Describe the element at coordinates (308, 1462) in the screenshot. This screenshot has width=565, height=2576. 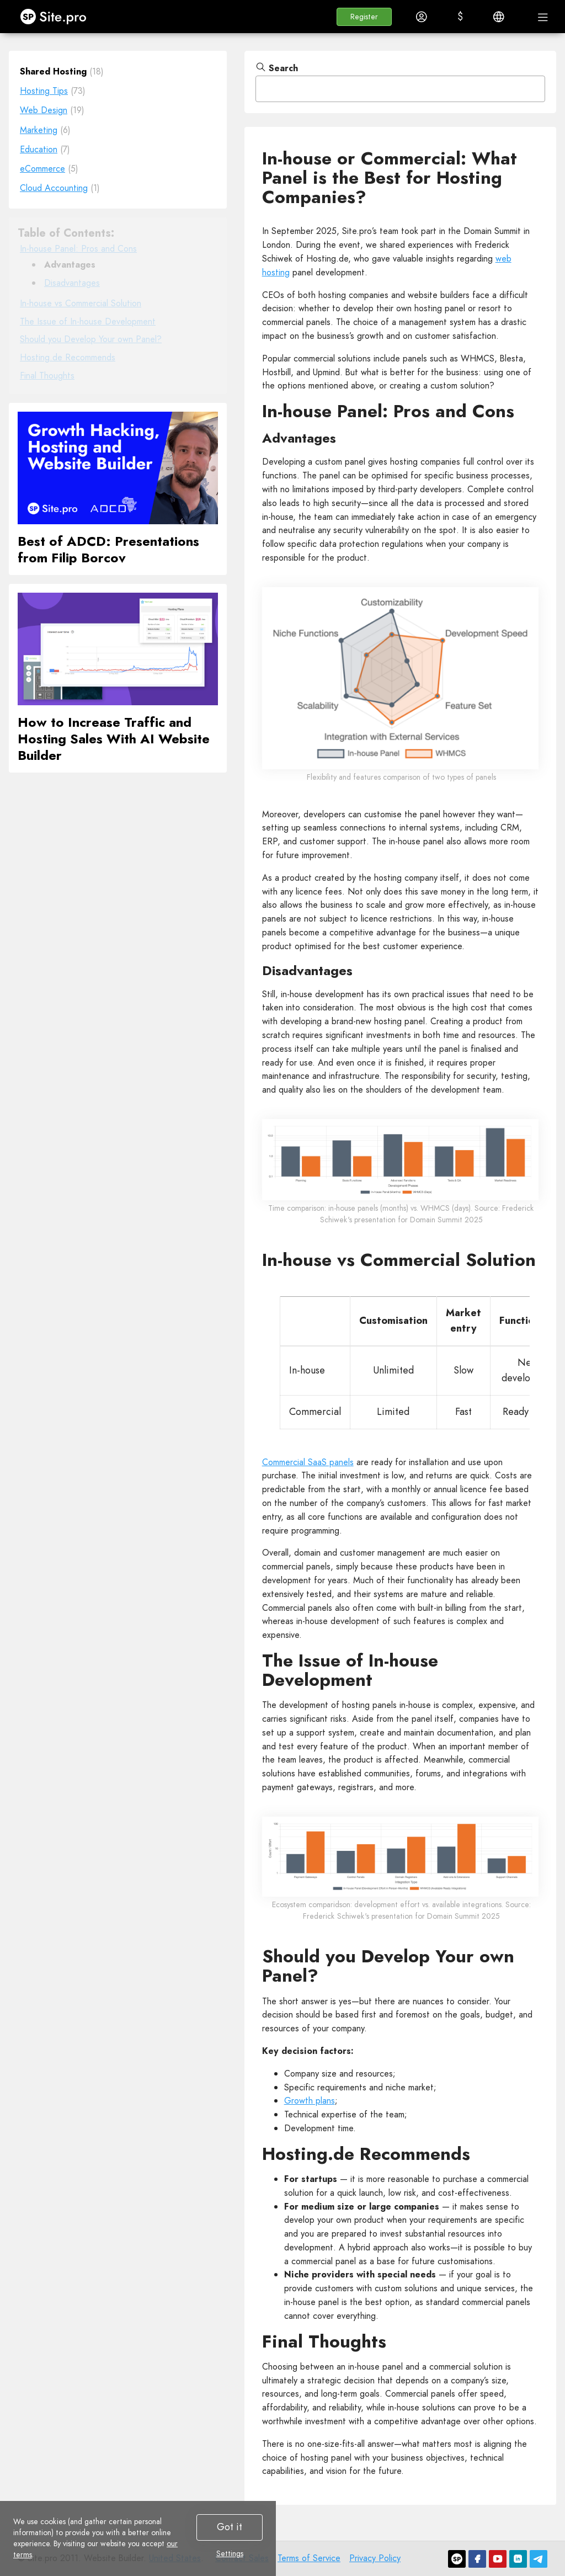
I see `Commercial SaaS panels` at that location.